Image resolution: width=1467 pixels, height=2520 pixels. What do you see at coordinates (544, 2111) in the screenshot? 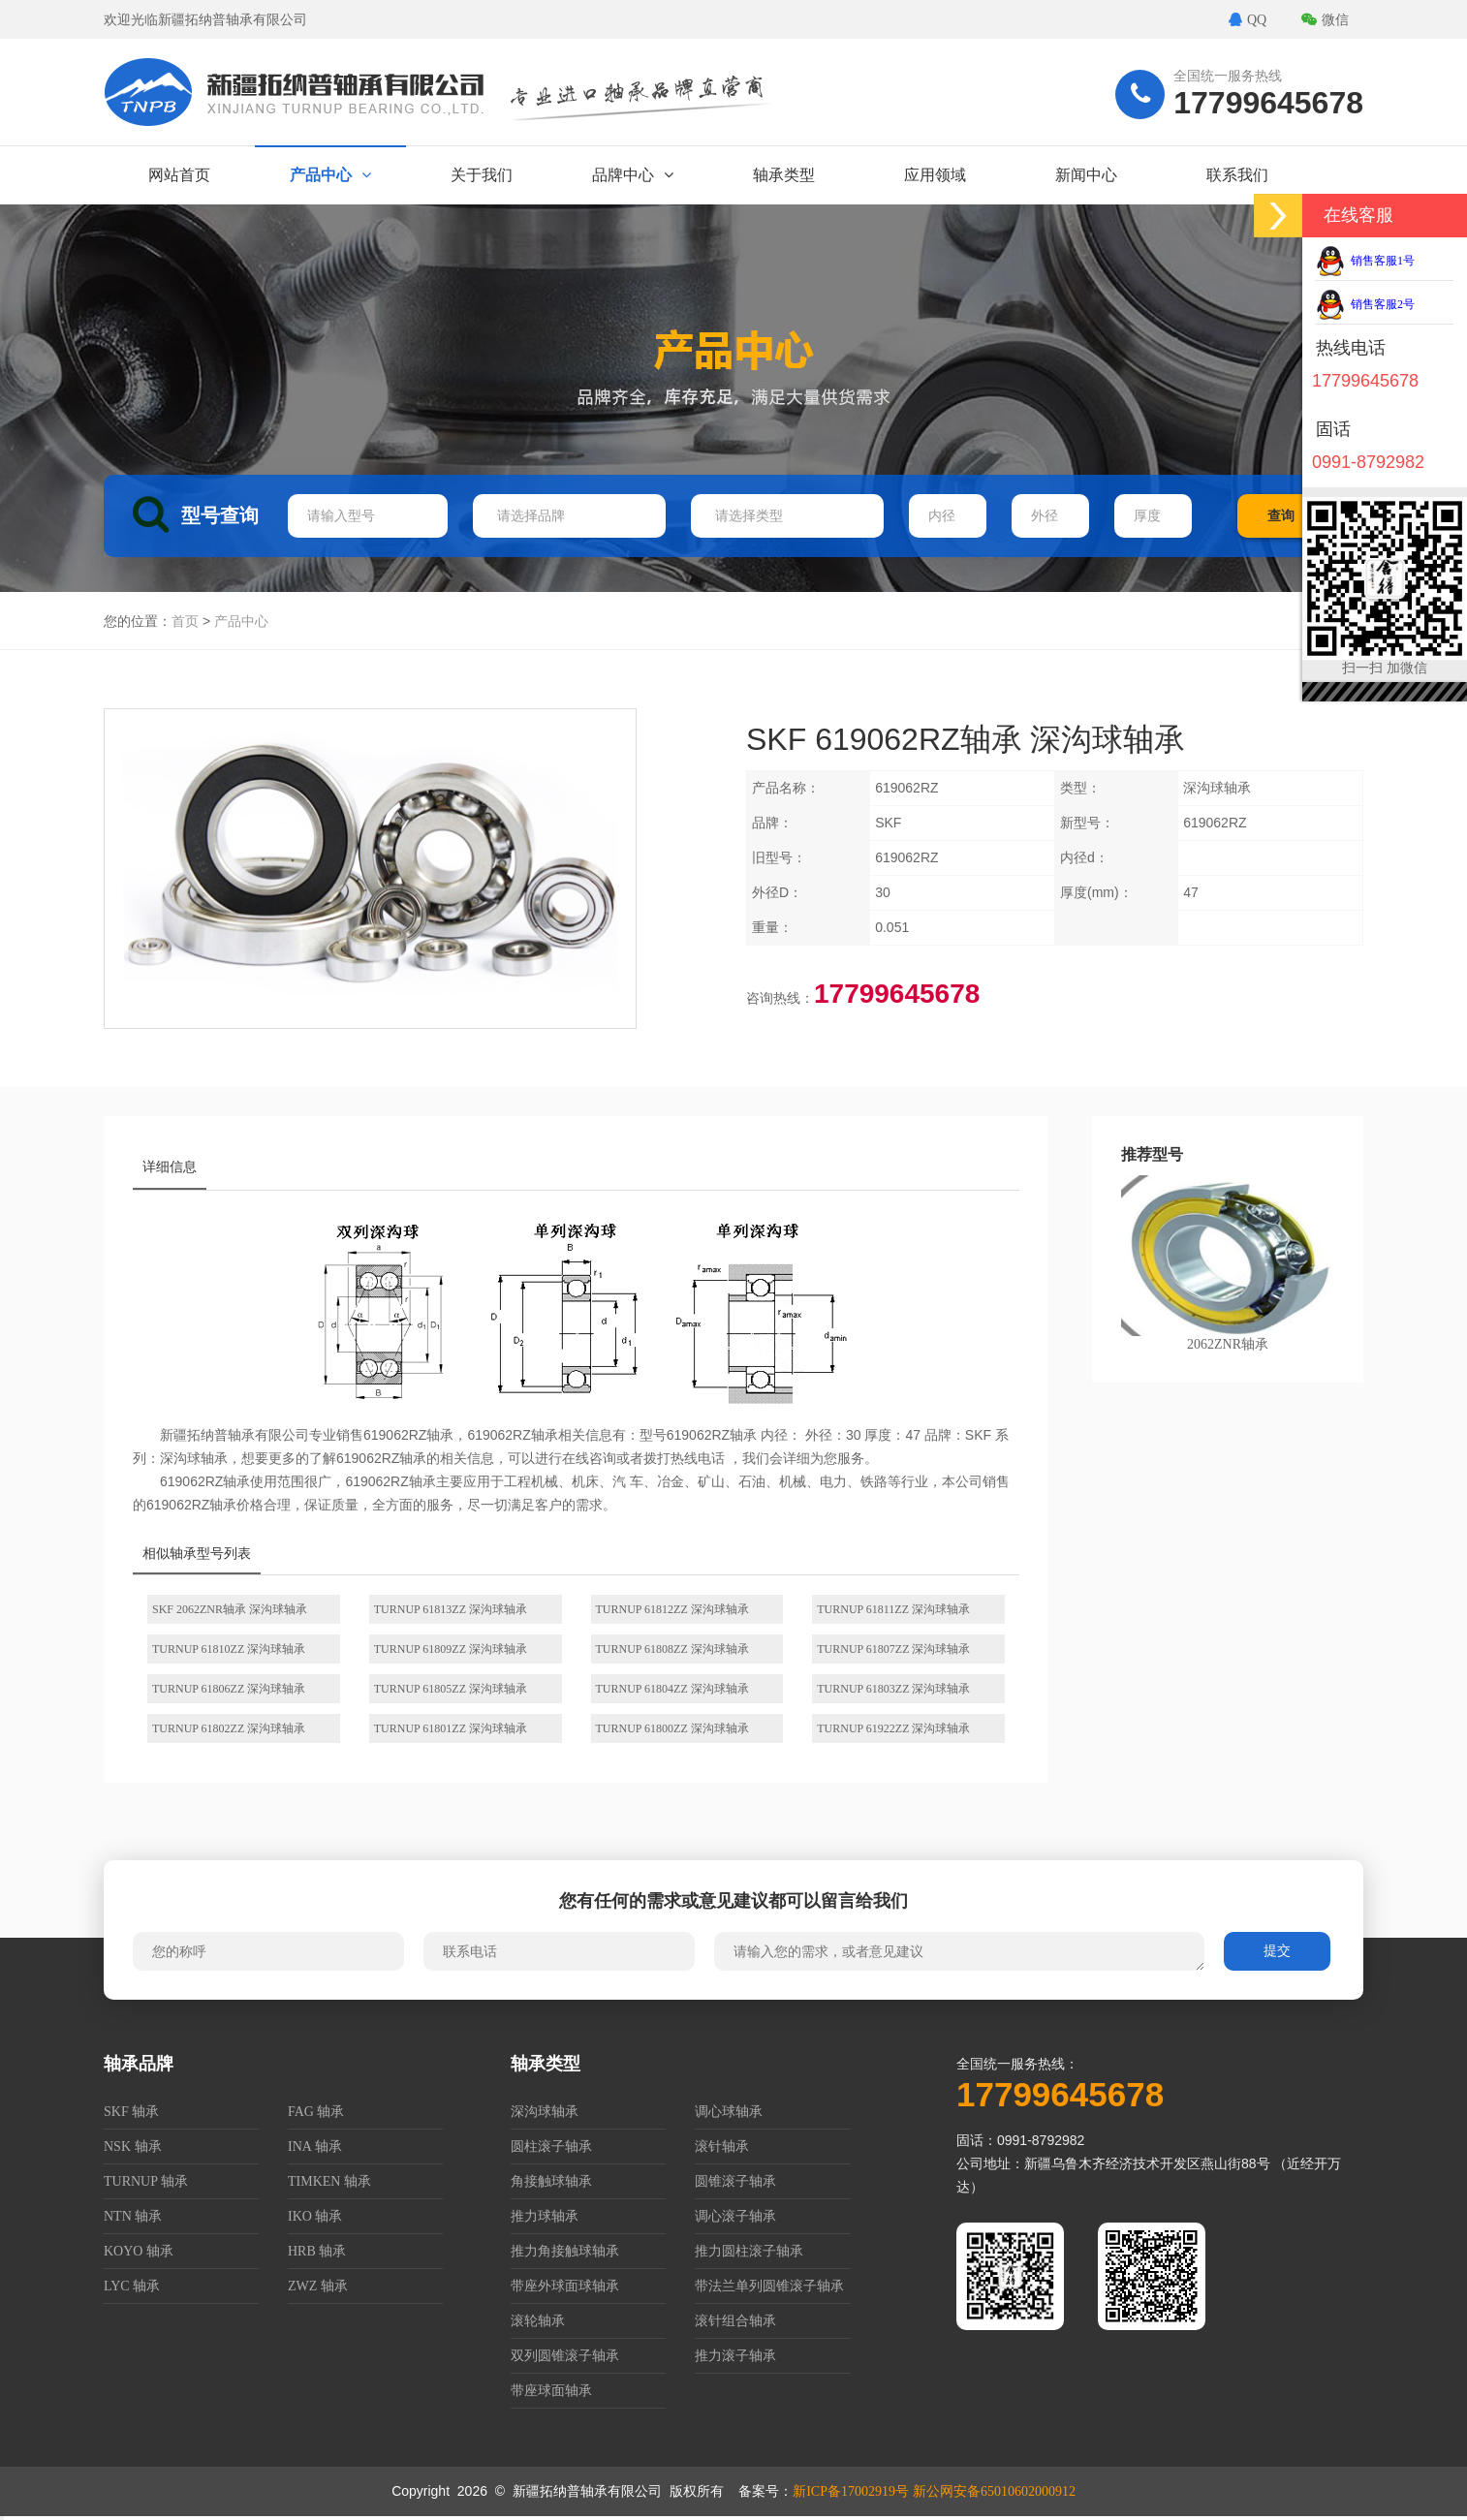
I see `深沟球轴承` at bounding box center [544, 2111].